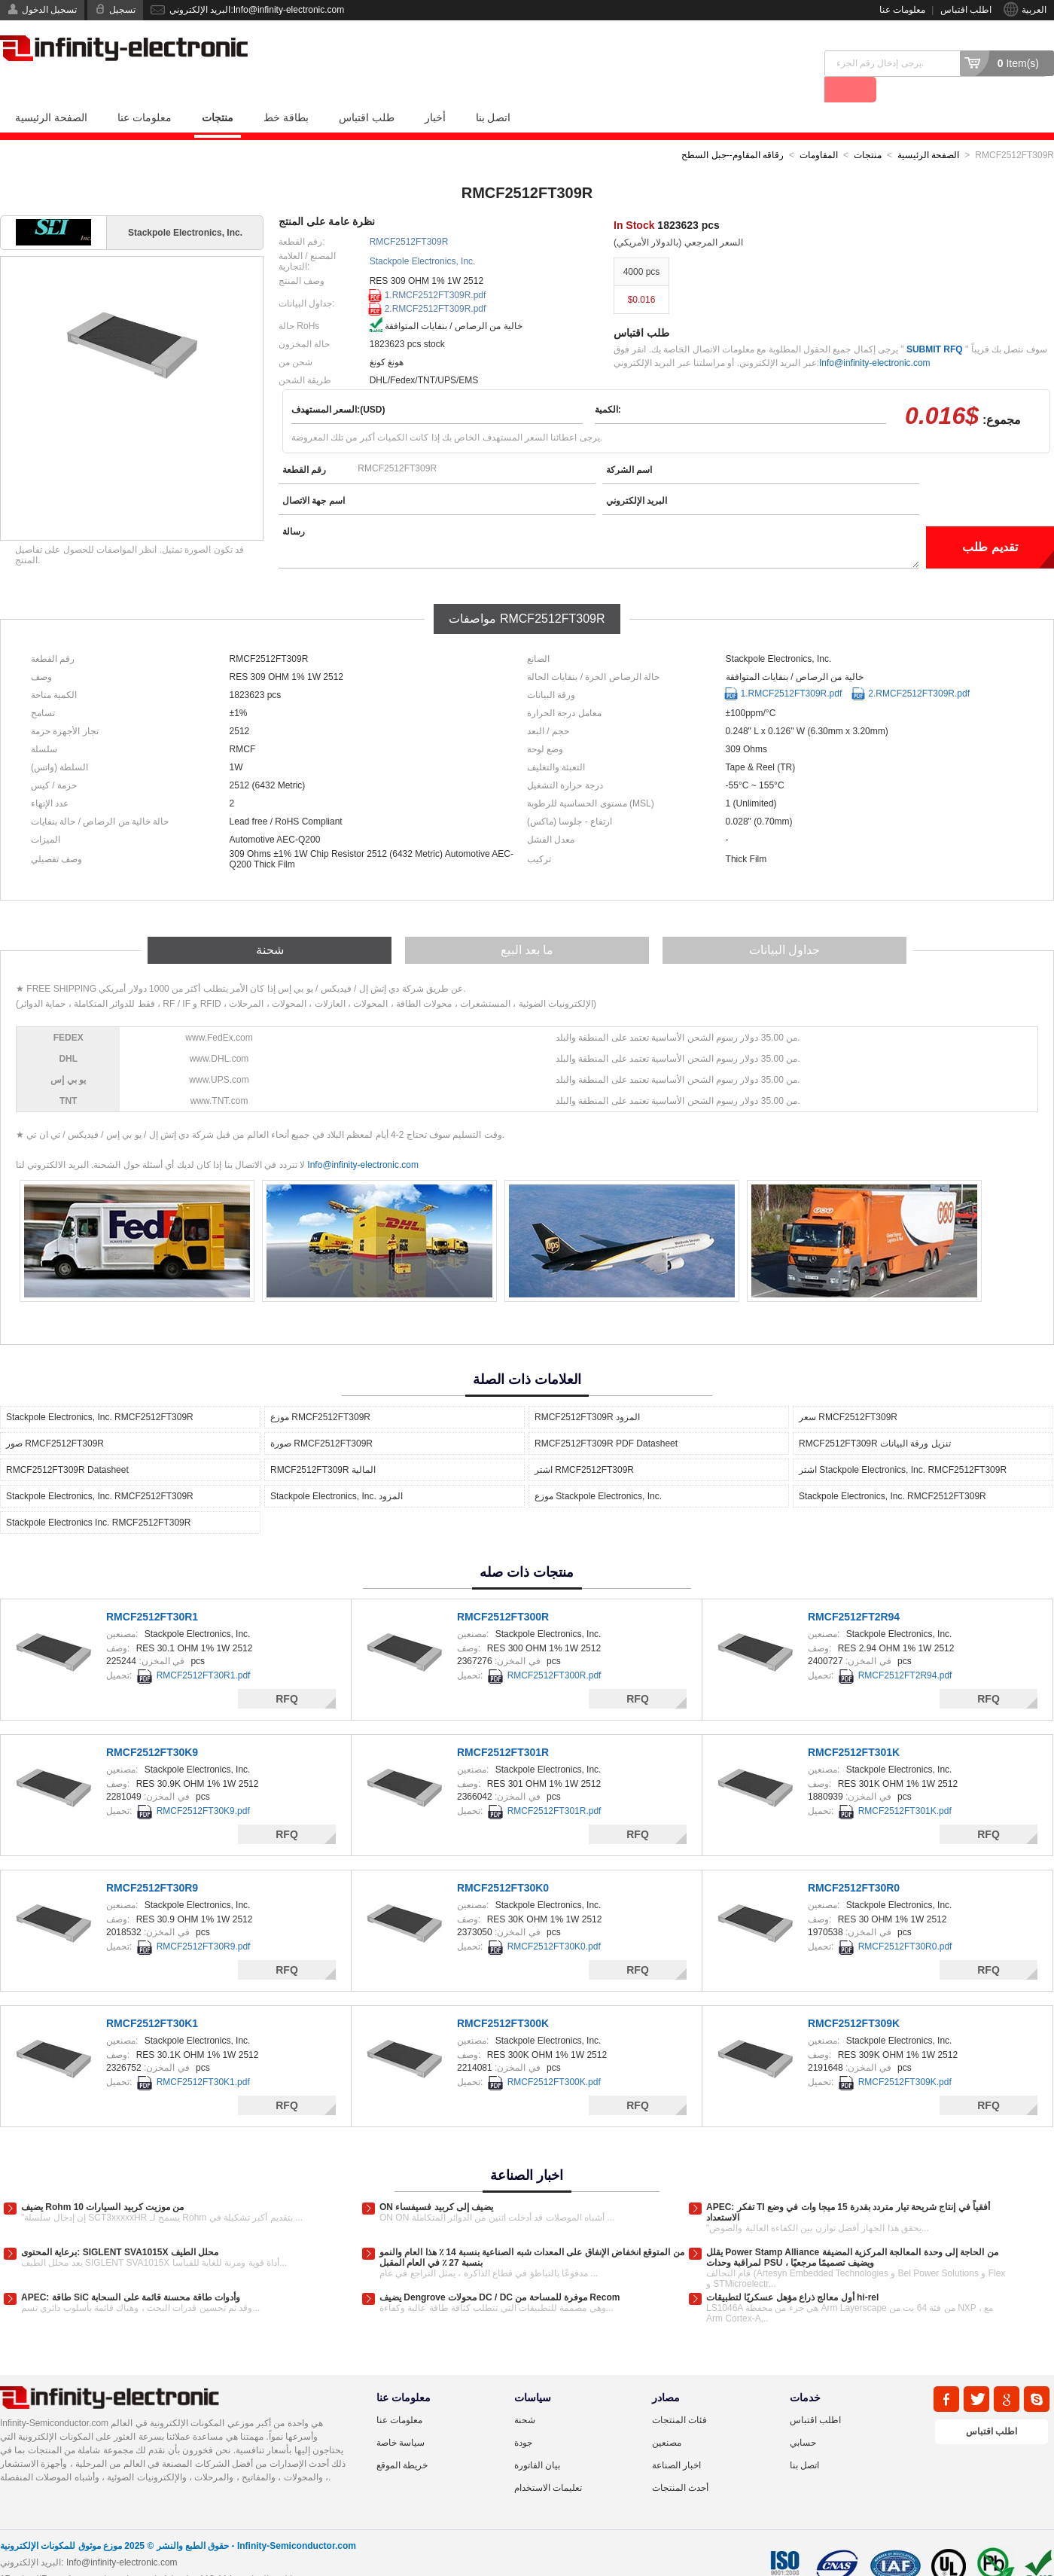  What do you see at coordinates (287, 1672) in the screenshot?
I see `RFQ` at bounding box center [287, 1672].